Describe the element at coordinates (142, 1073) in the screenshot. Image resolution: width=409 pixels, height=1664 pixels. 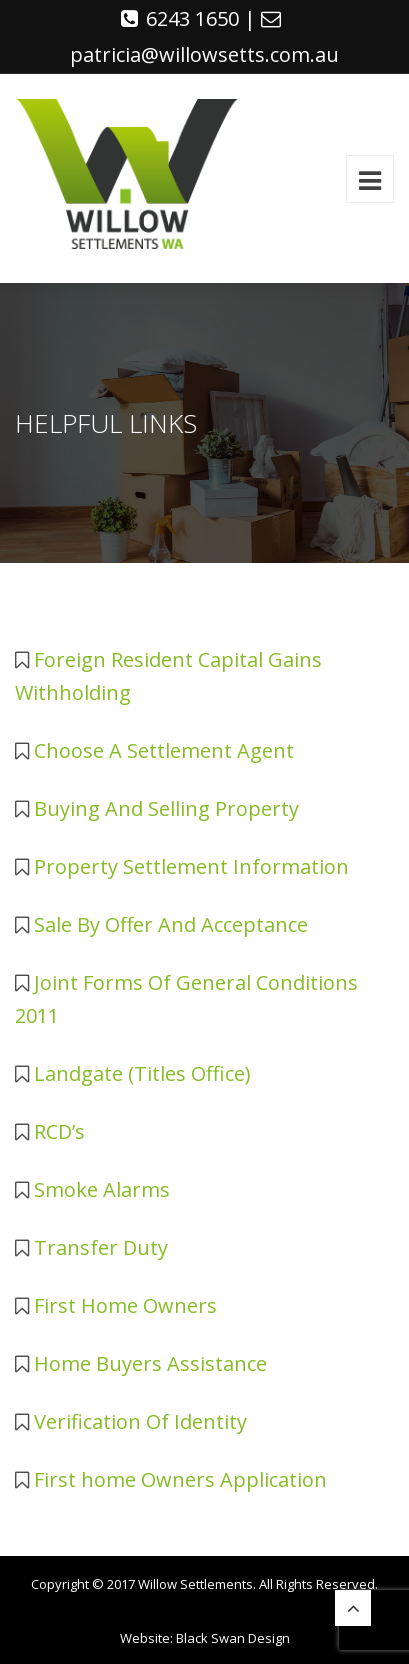
I see `Landgate (Titles Office)` at that location.